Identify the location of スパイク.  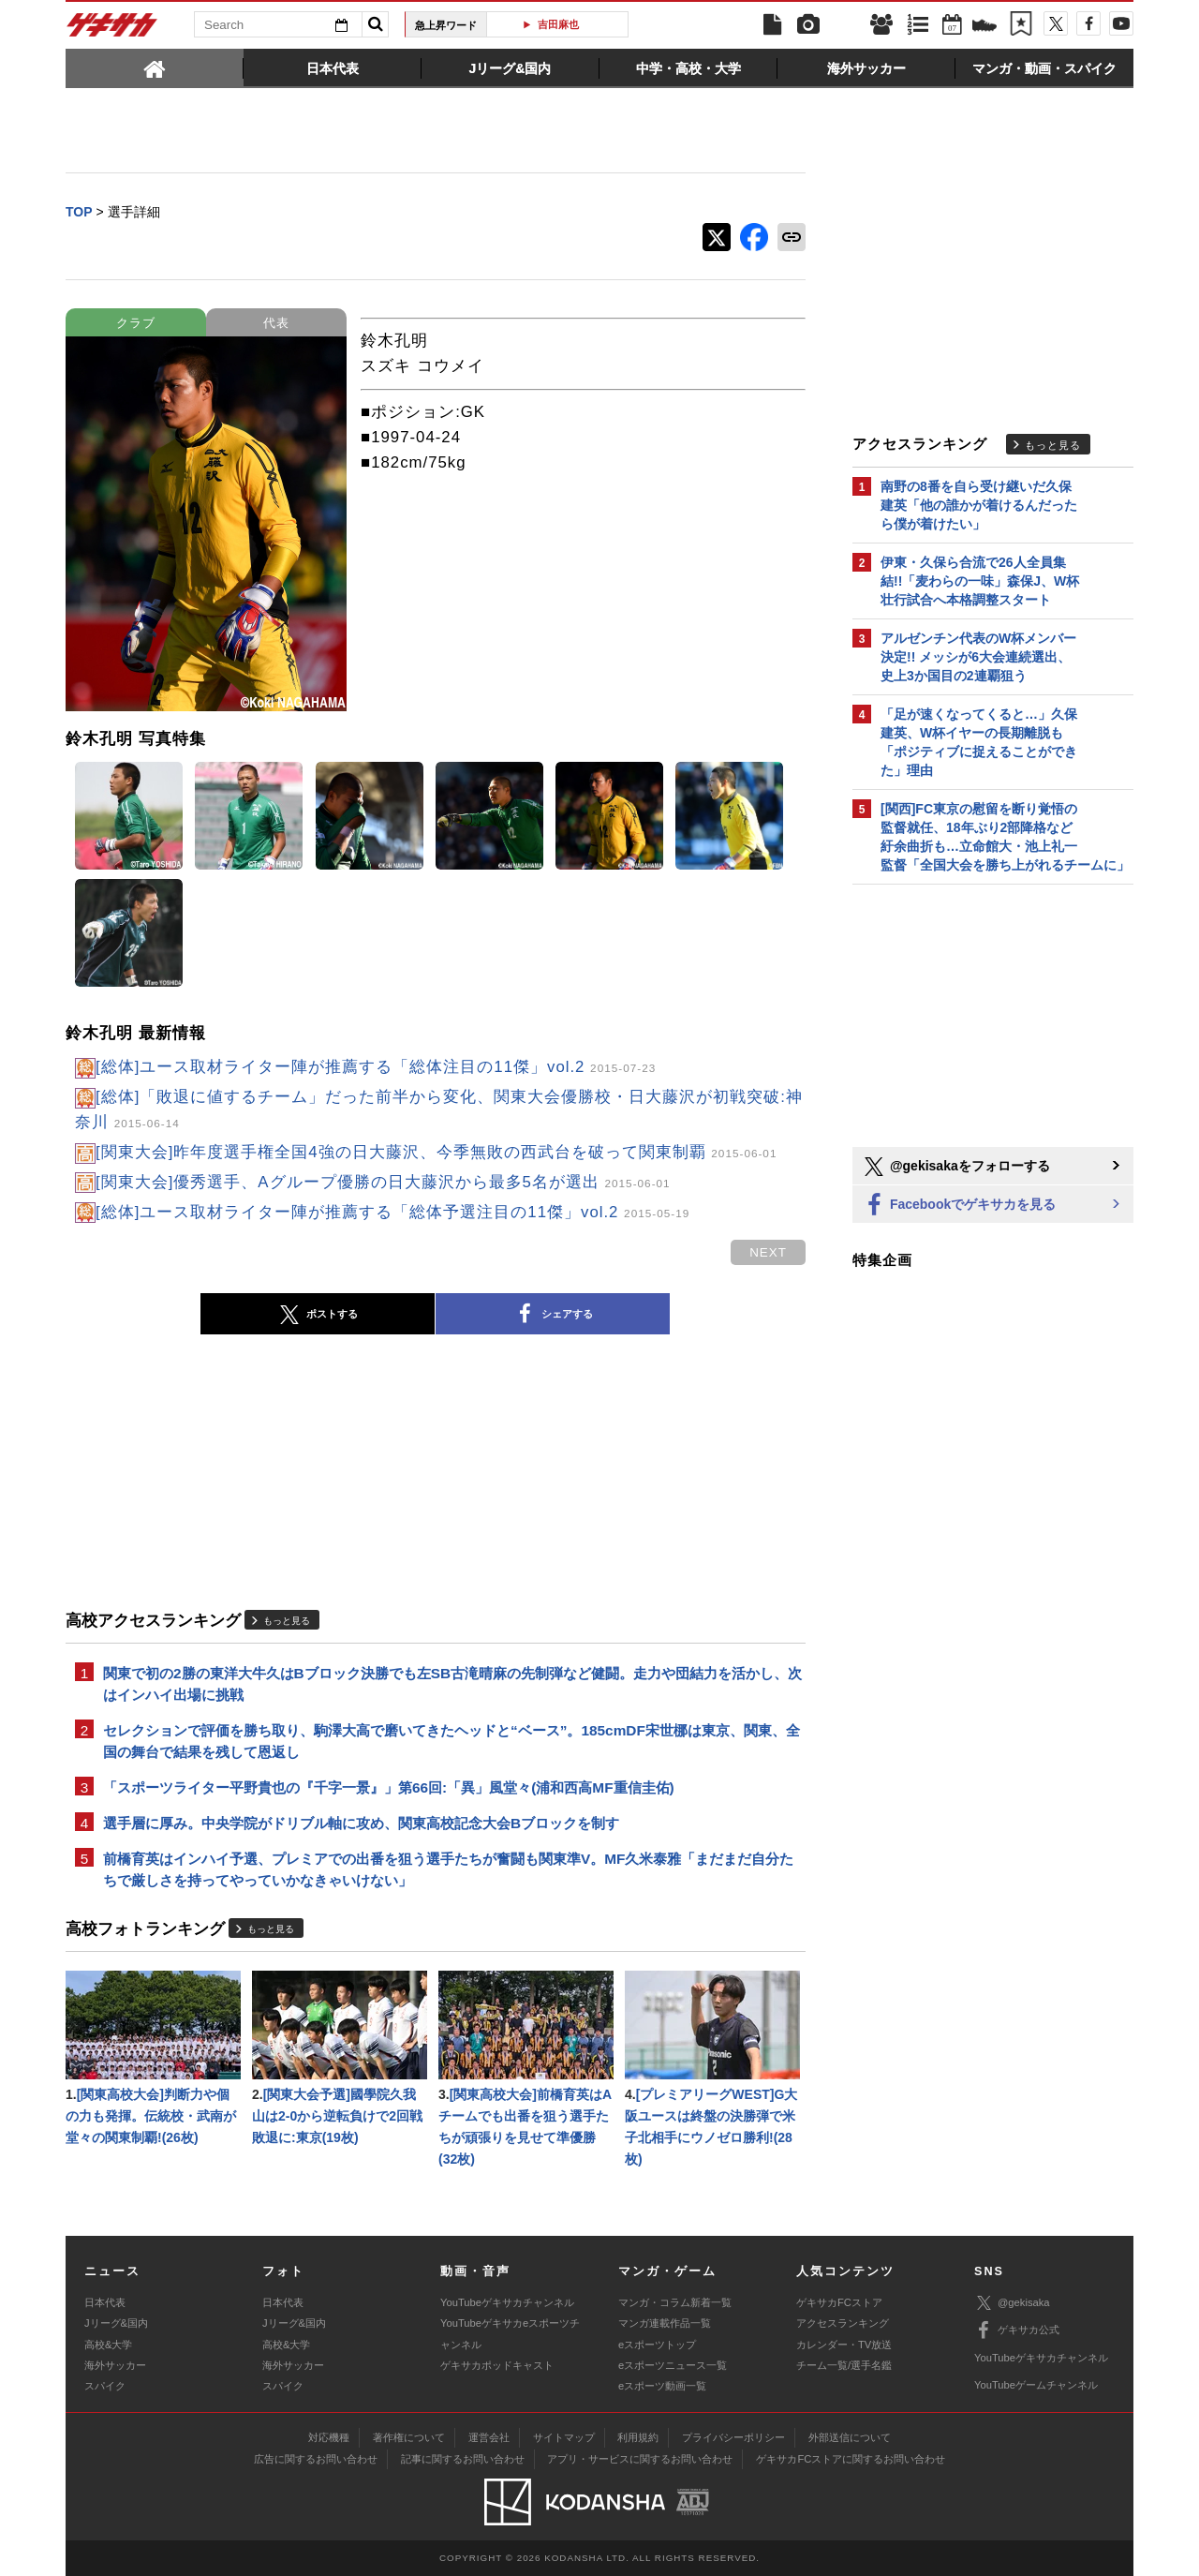
(105, 2385).